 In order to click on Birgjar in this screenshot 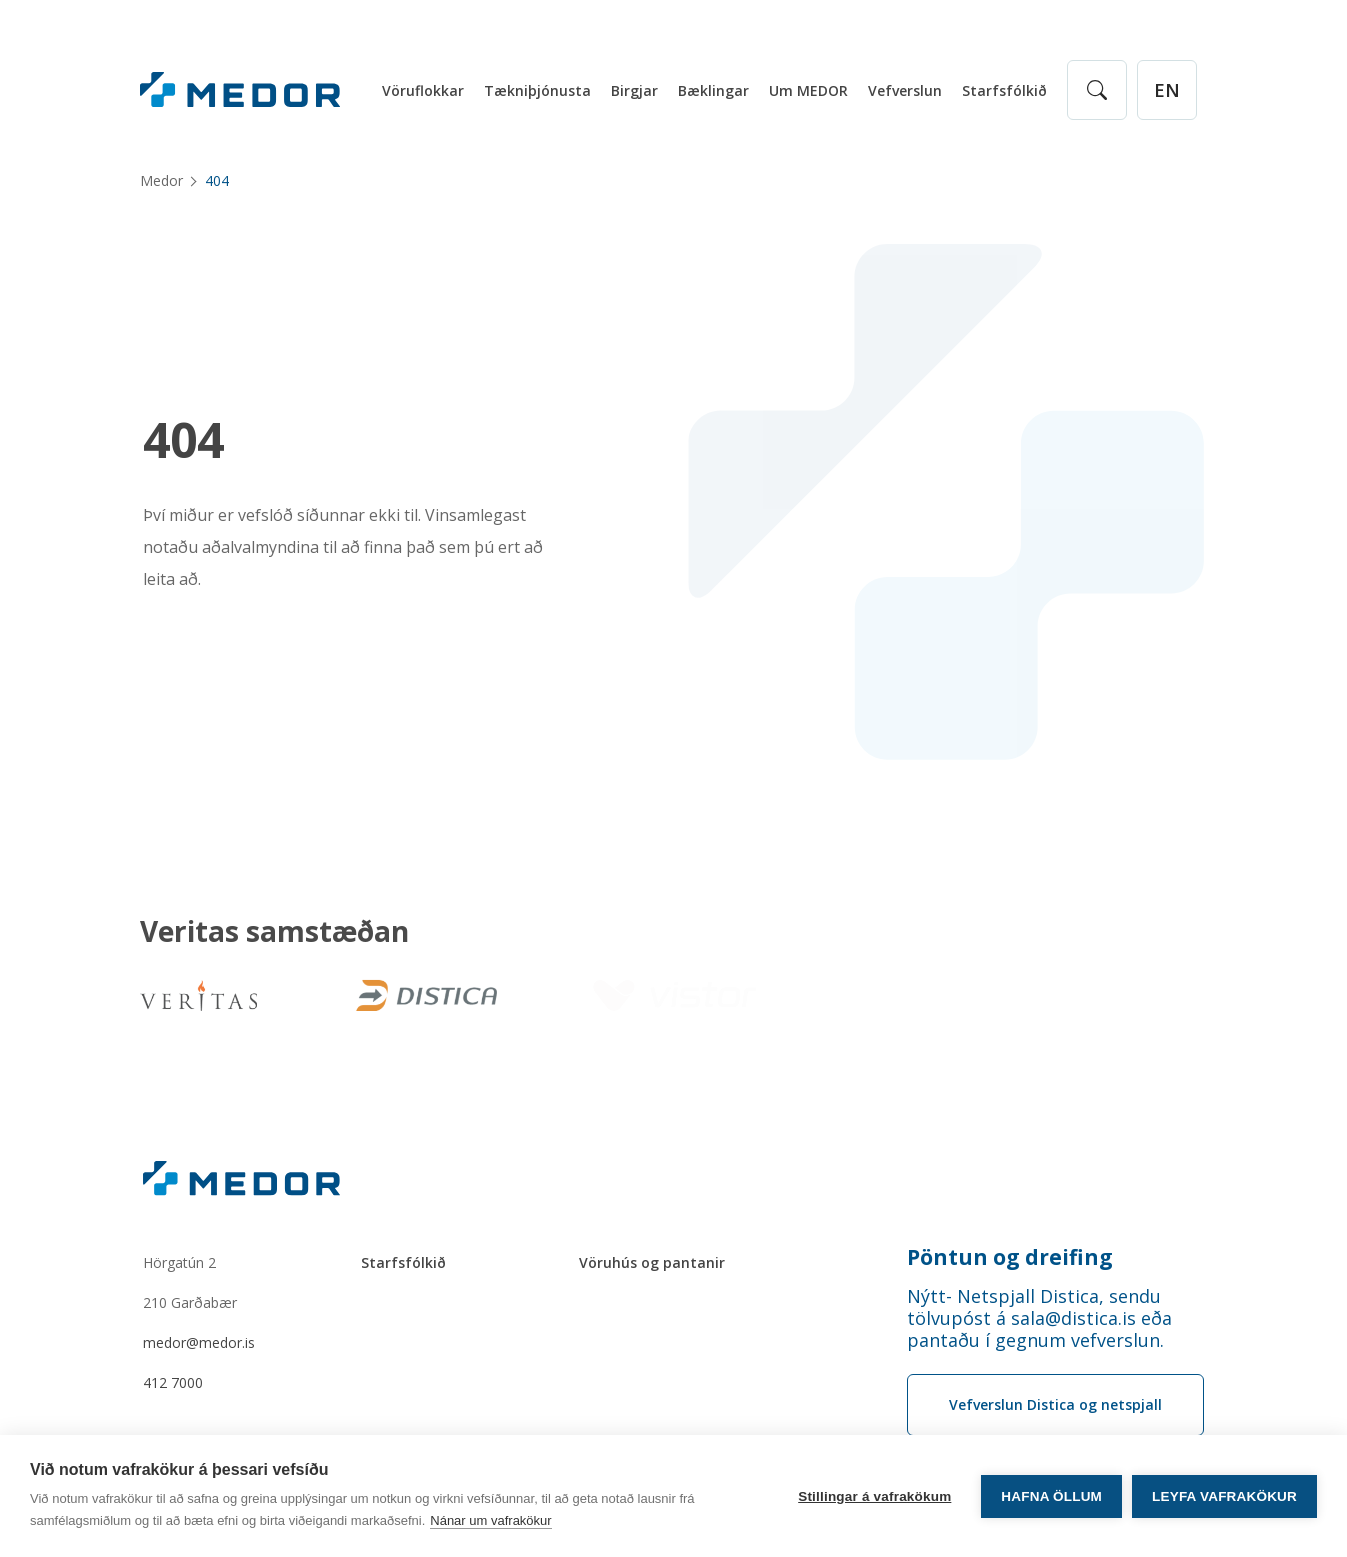, I will do `click(634, 90)`.